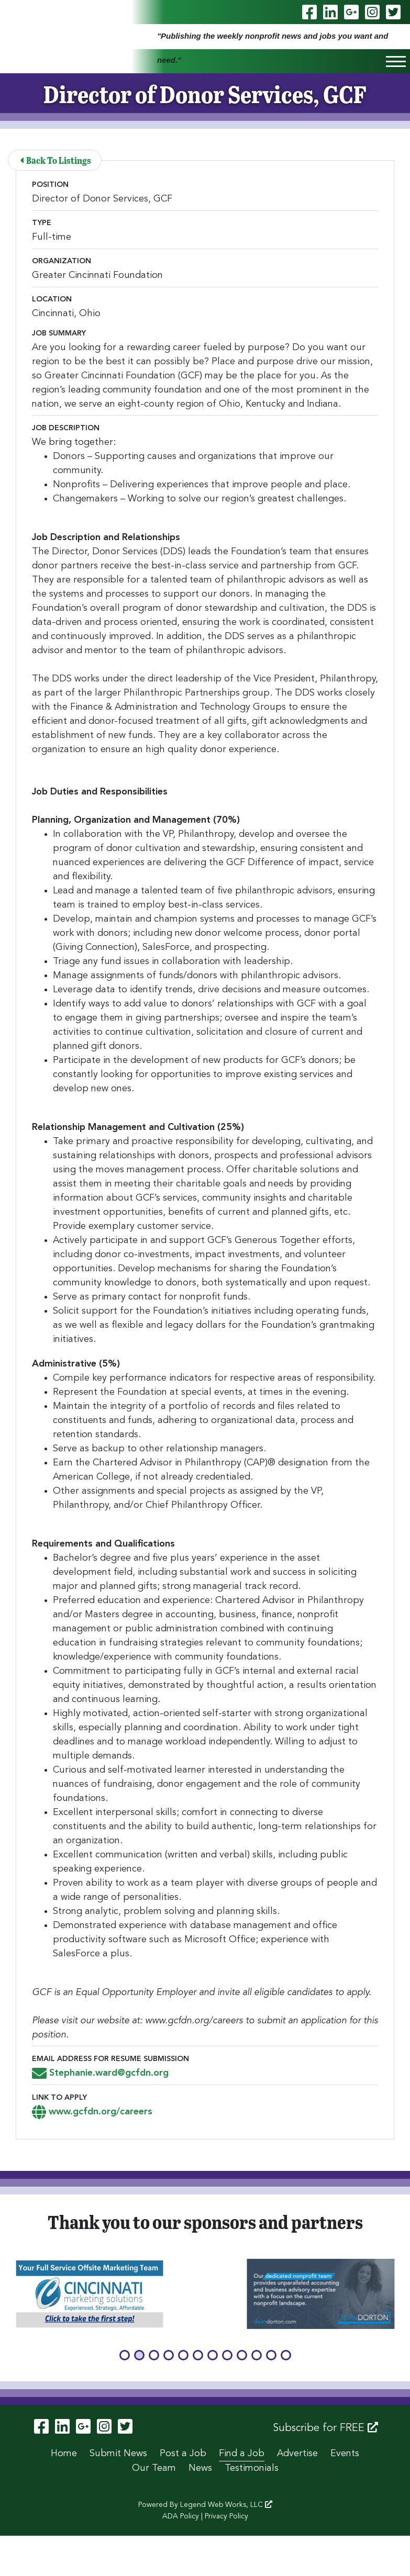 The width and height of the screenshot is (410, 2576). I want to click on Post a Job, so click(183, 2453).